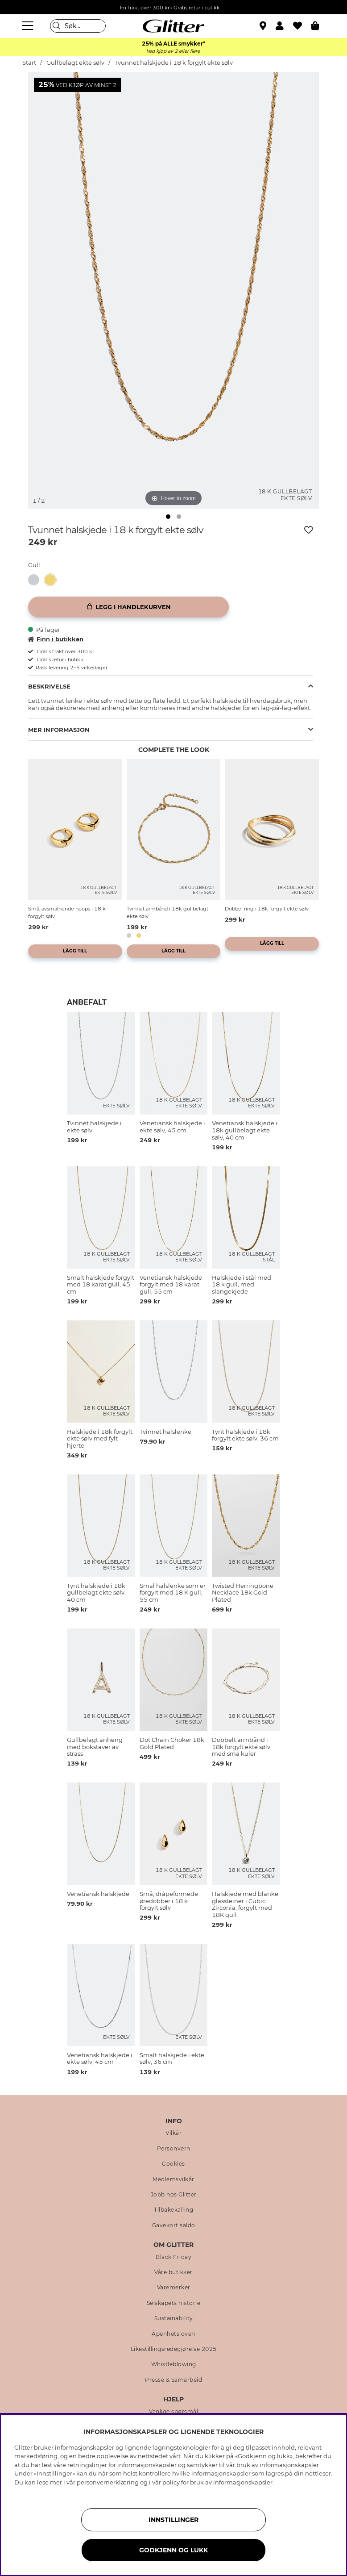 This screenshot has height=2576, width=347. What do you see at coordinates (308, 530) in the screenshot?
I see `[Legg til ønskelisten]` at bounding box center [308, 530].